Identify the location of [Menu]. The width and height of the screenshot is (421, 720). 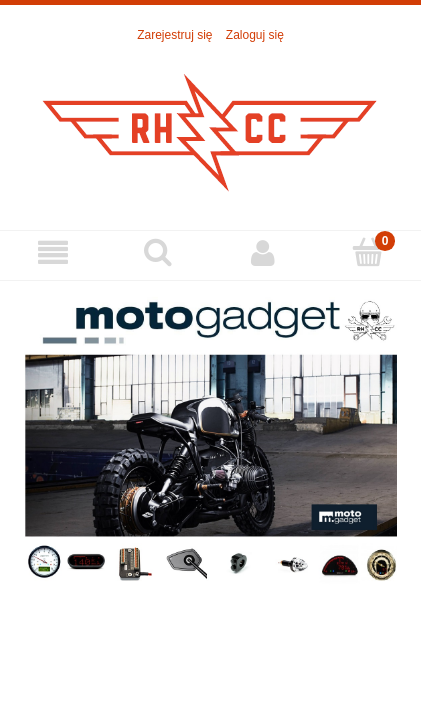
(52, 252).